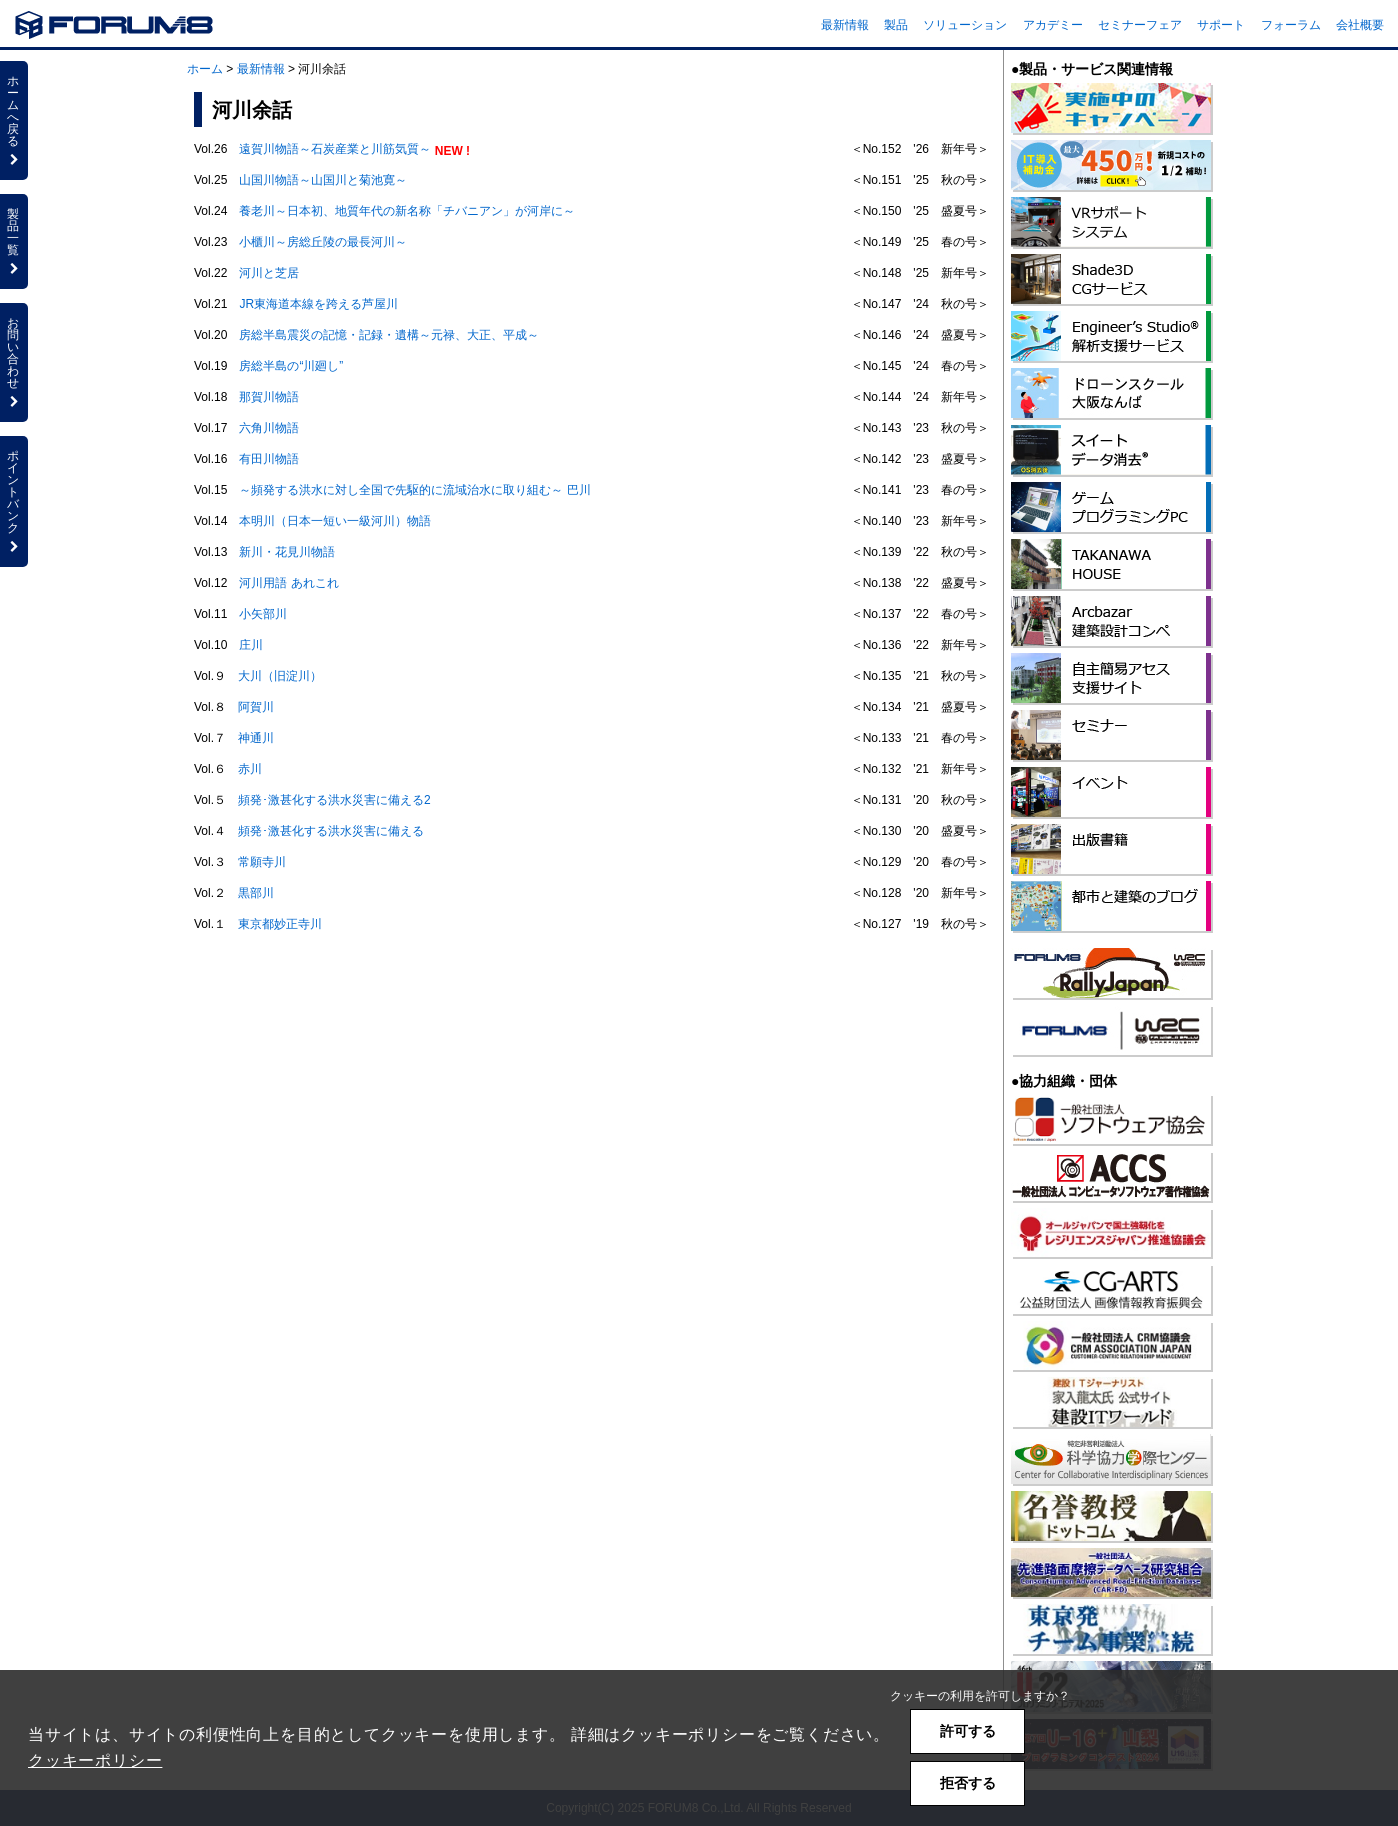 The height and width of the screenshot is (1826, 1398). What do you see at coordinates (256, 738) in the screenshot?
I see `神通川` at bounding box center [256, 738].